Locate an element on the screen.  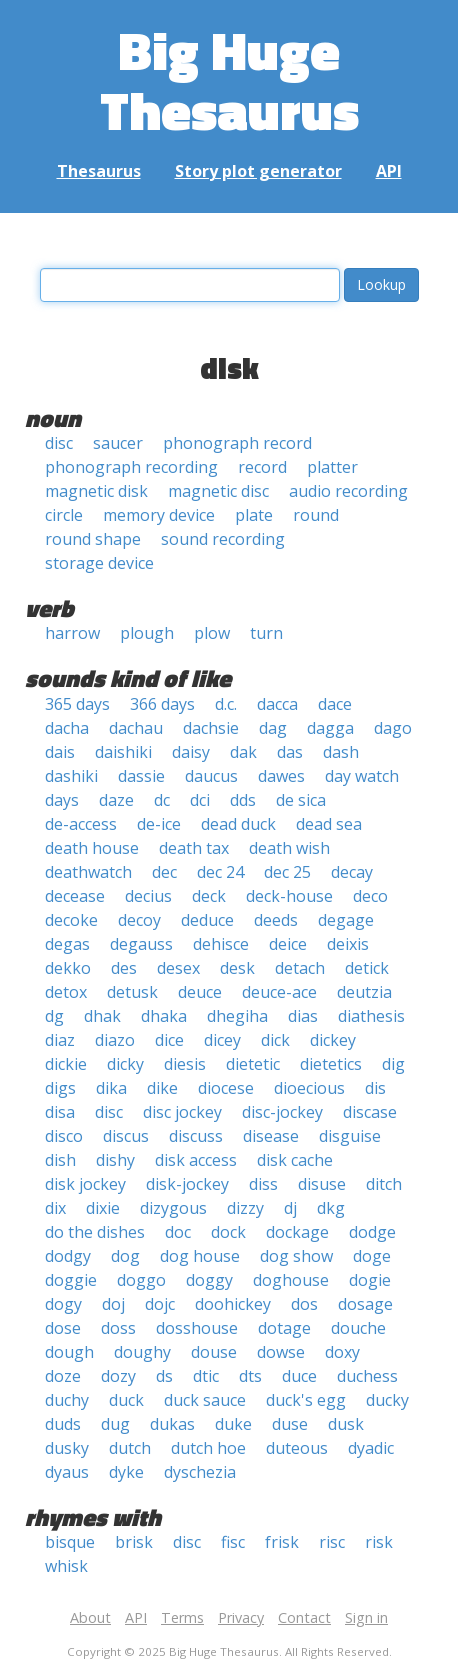
Contact is located at coordinates (304, 1617).